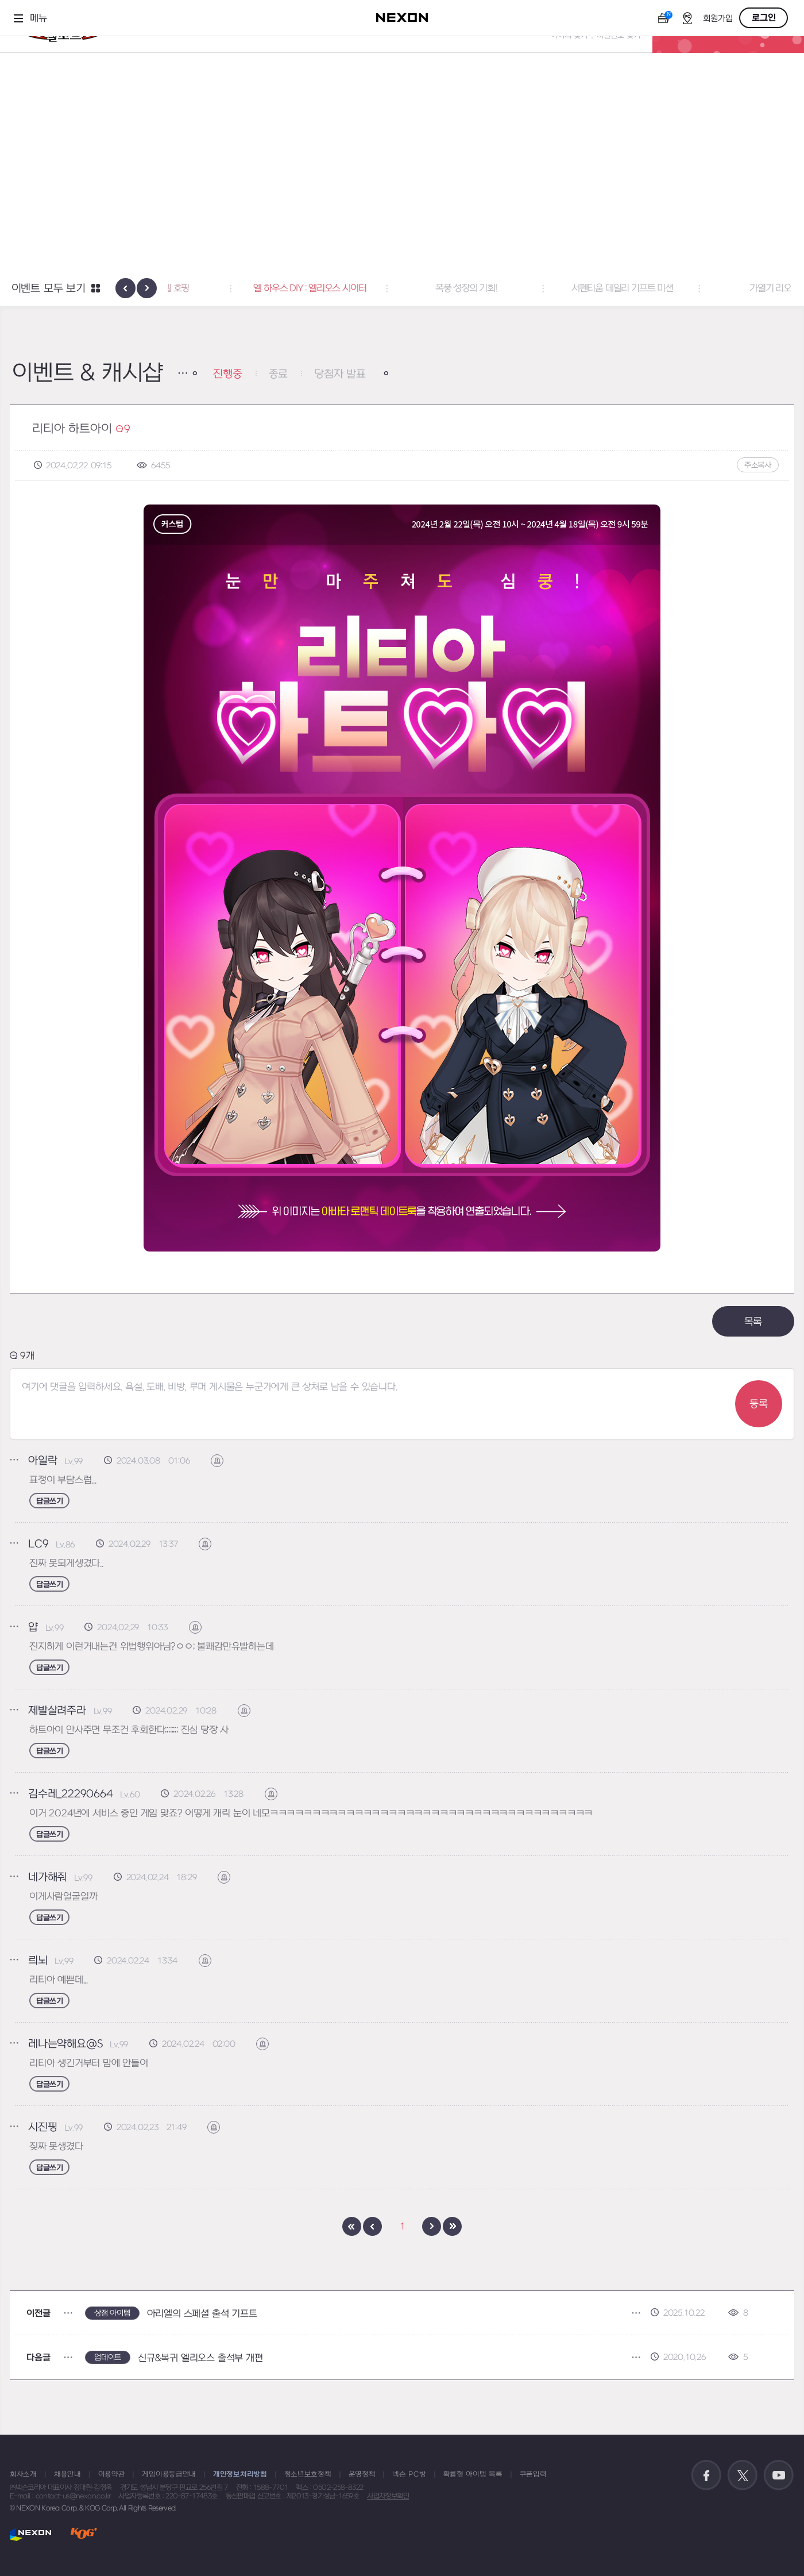 The width and height of the screenshot is (804, 2576). I want to click on 공식 페이스북 바로가기, so click(706, 2475).